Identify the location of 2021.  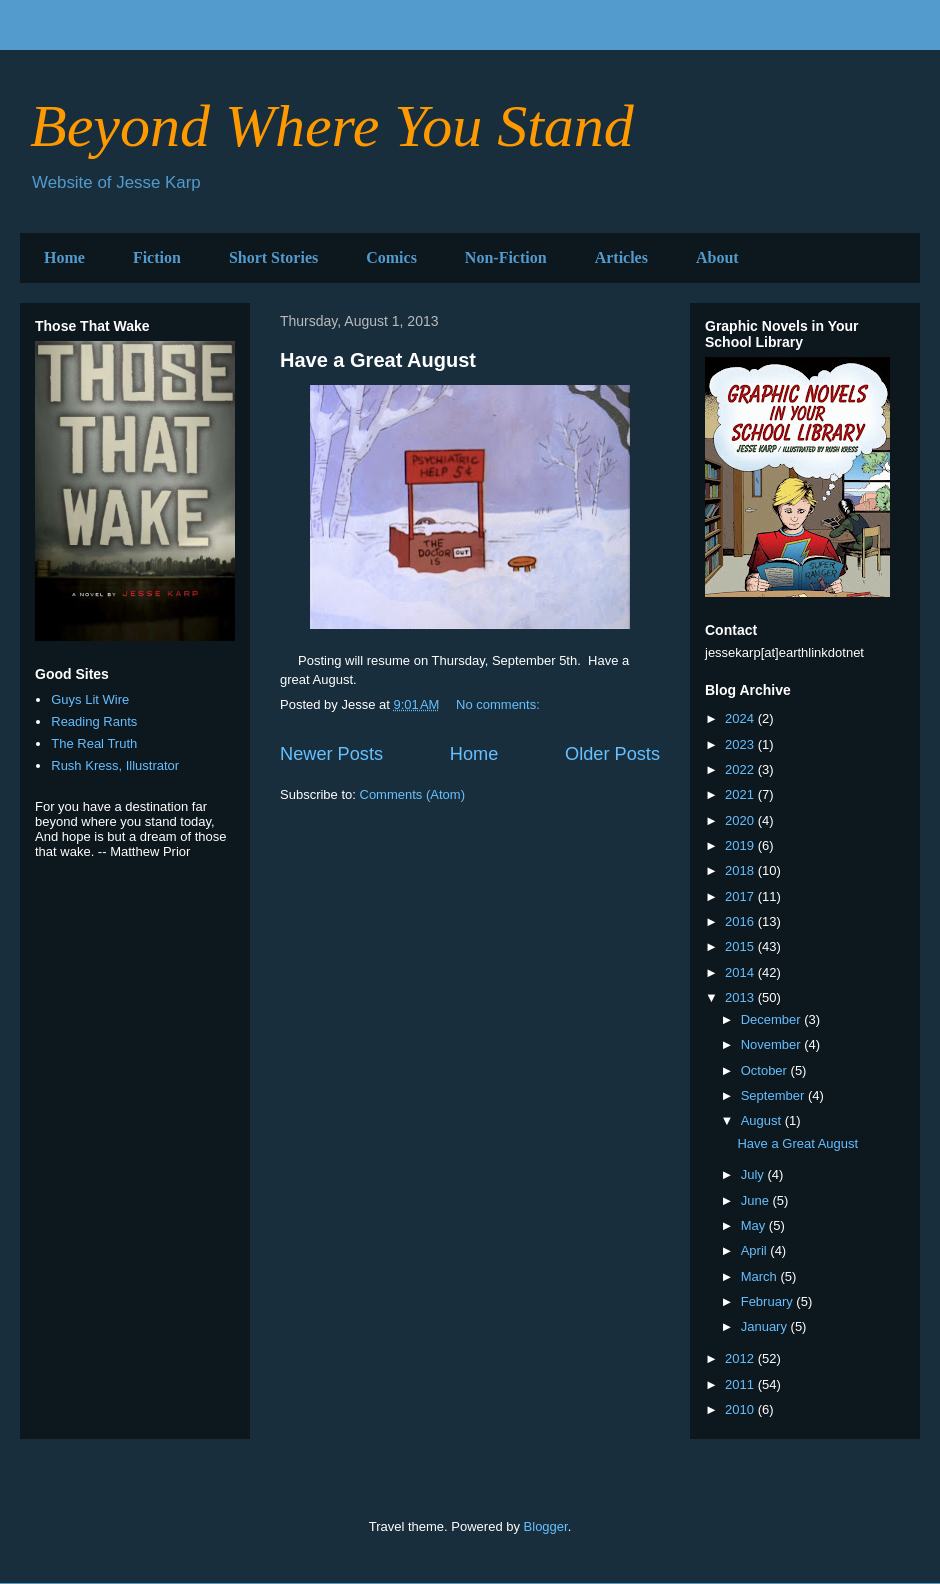
(741, 794).